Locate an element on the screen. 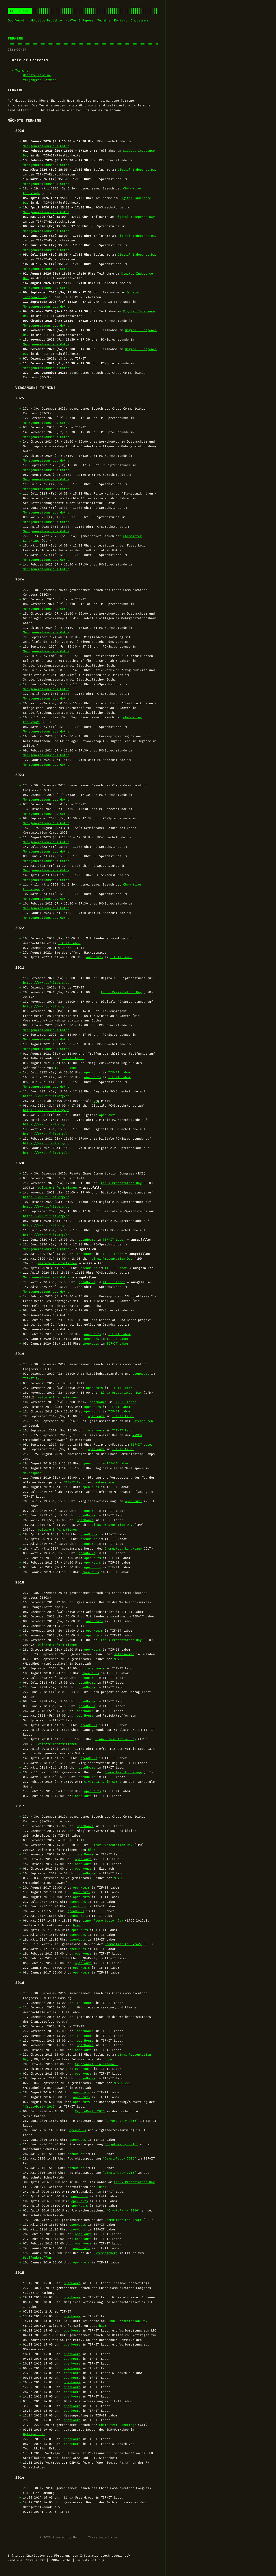 This screenshot has width=276, height=2576. Linux Presentation Day is located at coordinates (121, 992).